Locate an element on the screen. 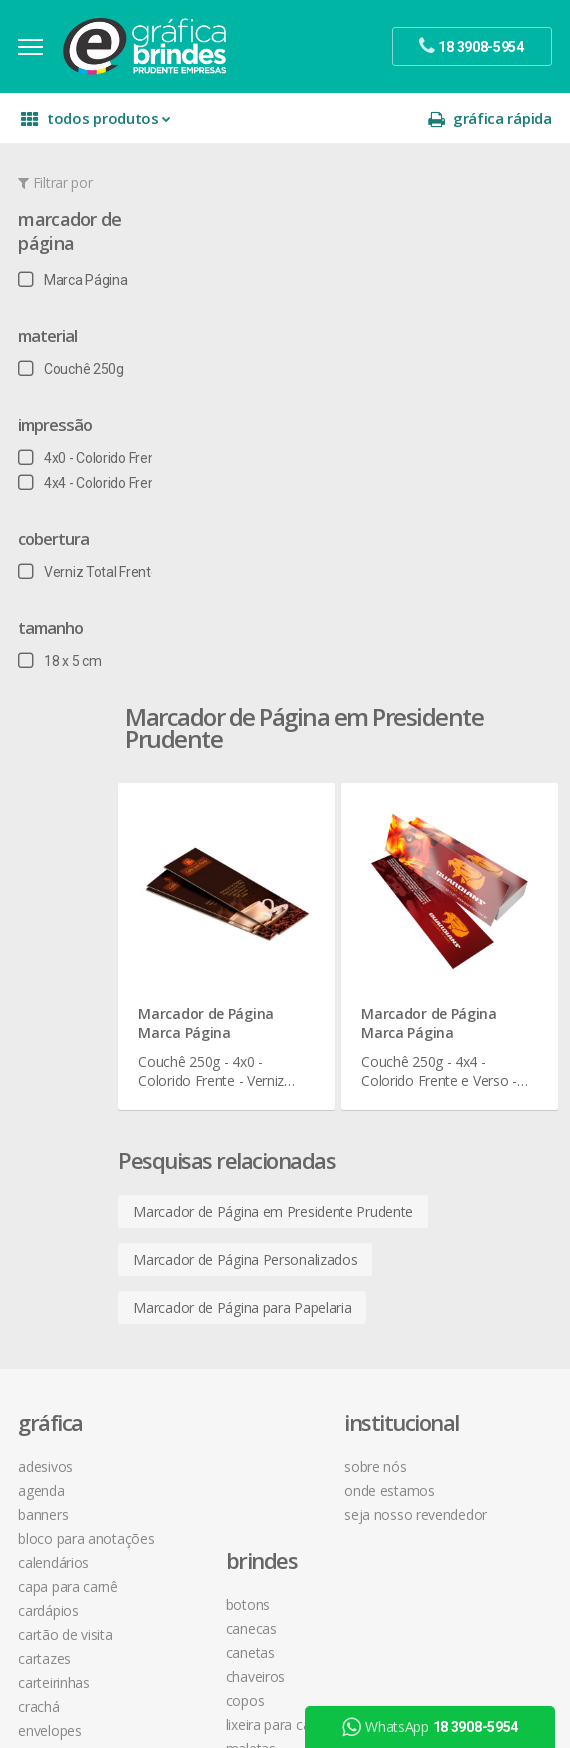  Marca Página is located at coordinates (74, 287).